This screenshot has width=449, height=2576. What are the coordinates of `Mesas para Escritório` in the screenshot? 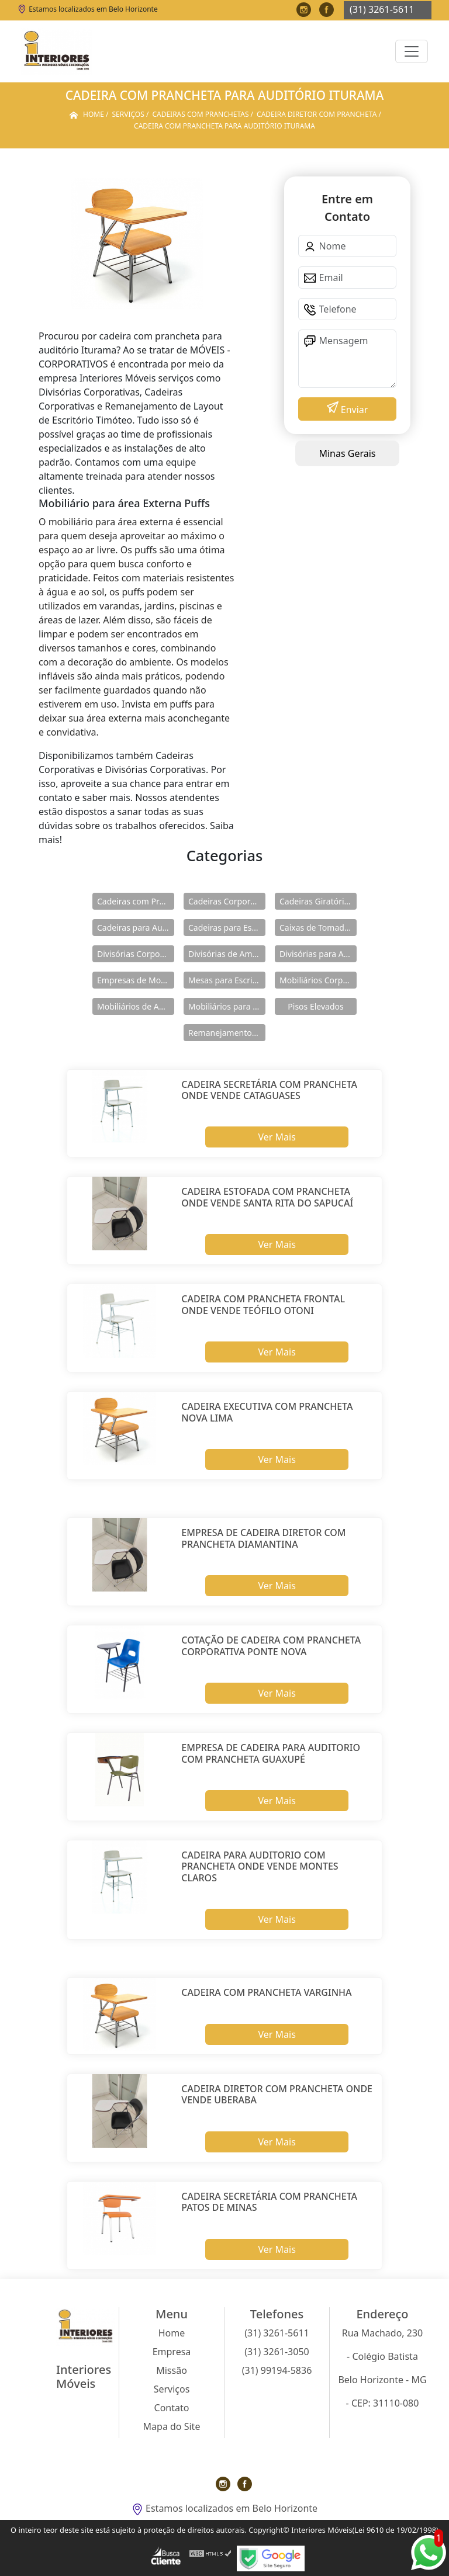 It's located at (226, 980).